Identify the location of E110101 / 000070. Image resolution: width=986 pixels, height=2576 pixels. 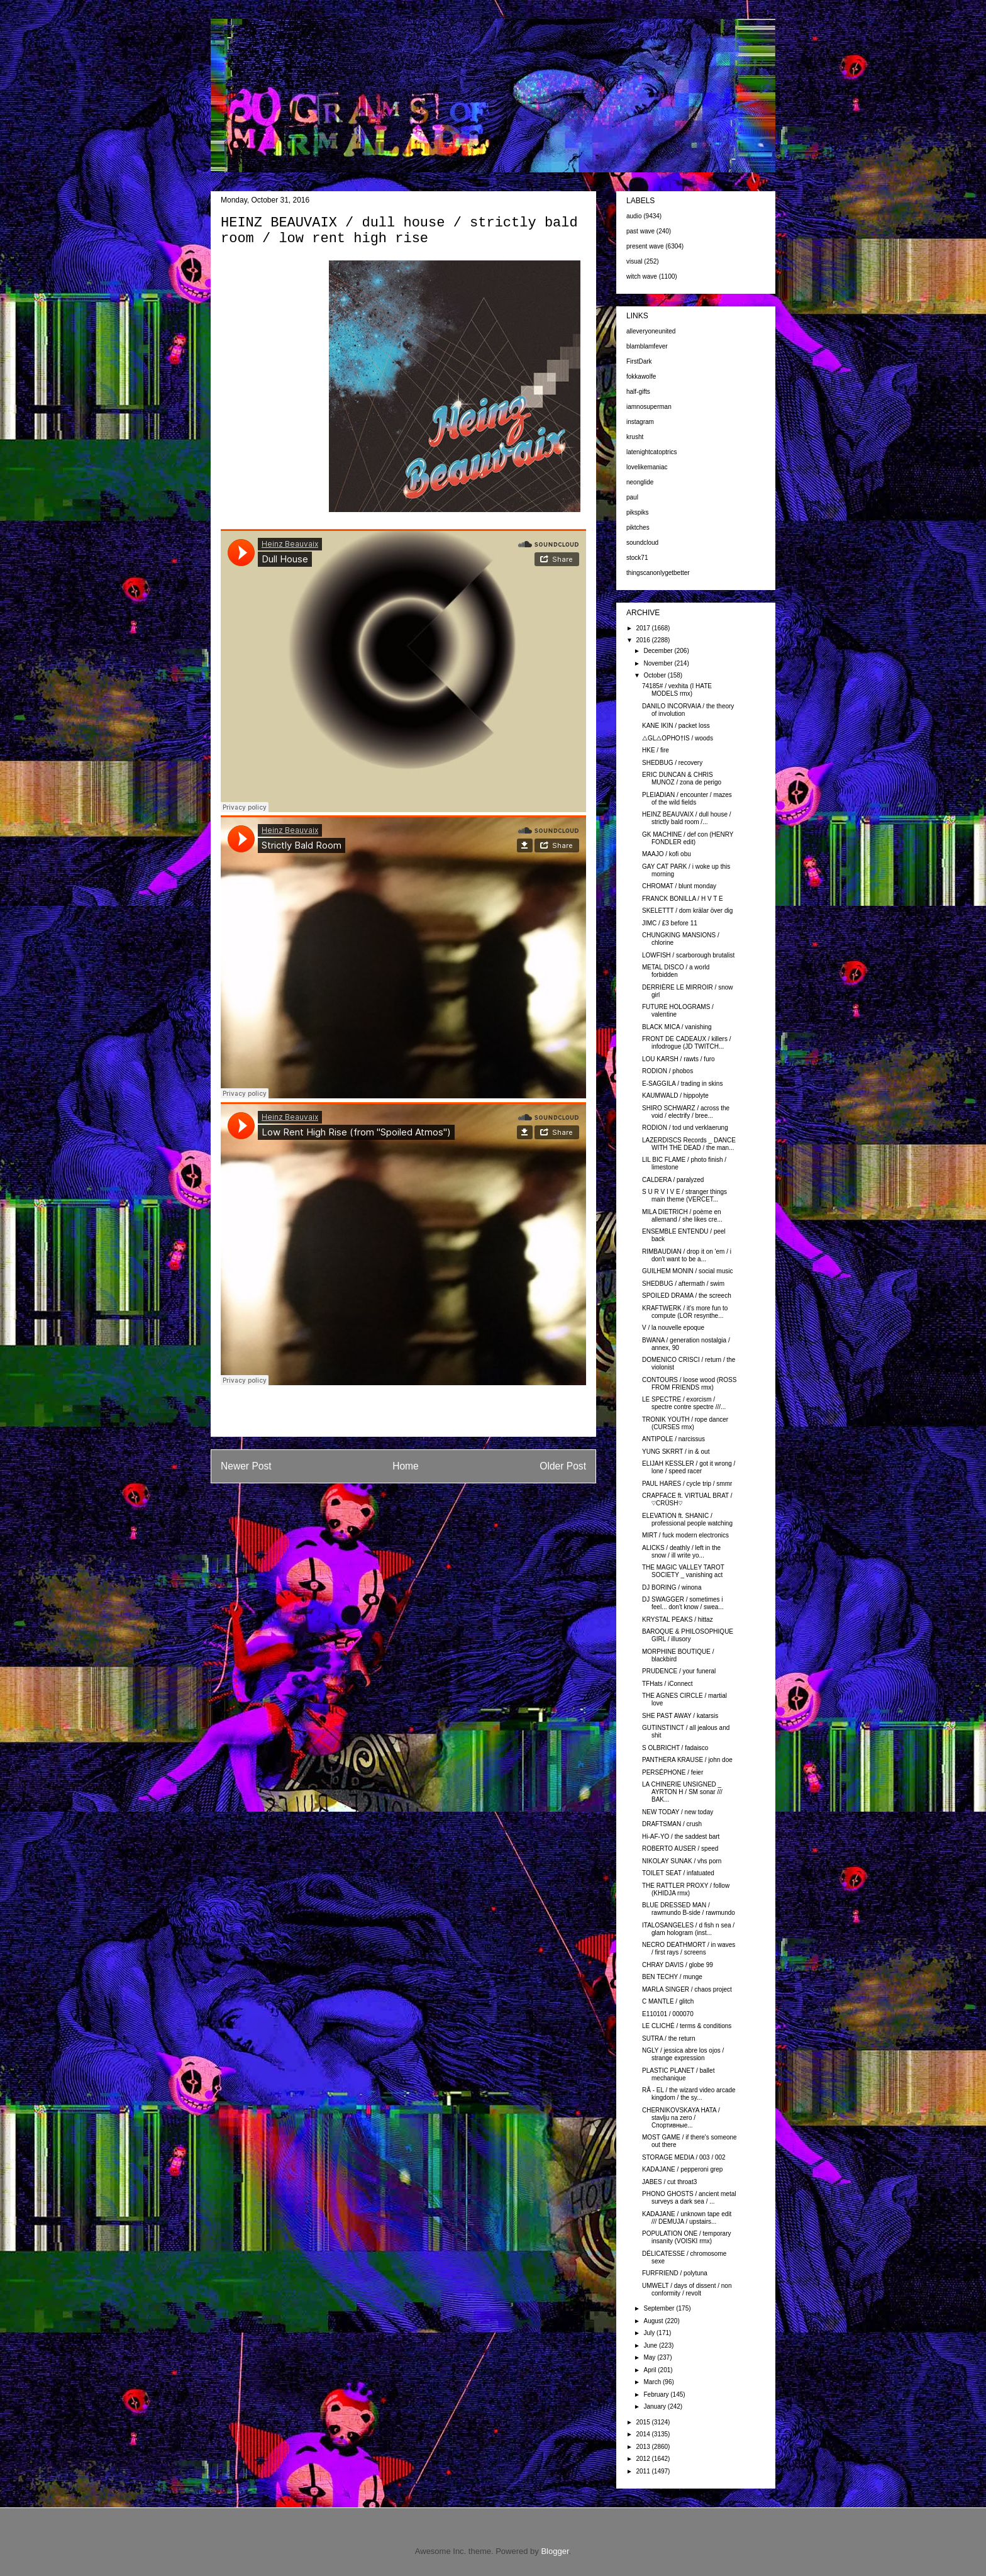
(668, 2013).